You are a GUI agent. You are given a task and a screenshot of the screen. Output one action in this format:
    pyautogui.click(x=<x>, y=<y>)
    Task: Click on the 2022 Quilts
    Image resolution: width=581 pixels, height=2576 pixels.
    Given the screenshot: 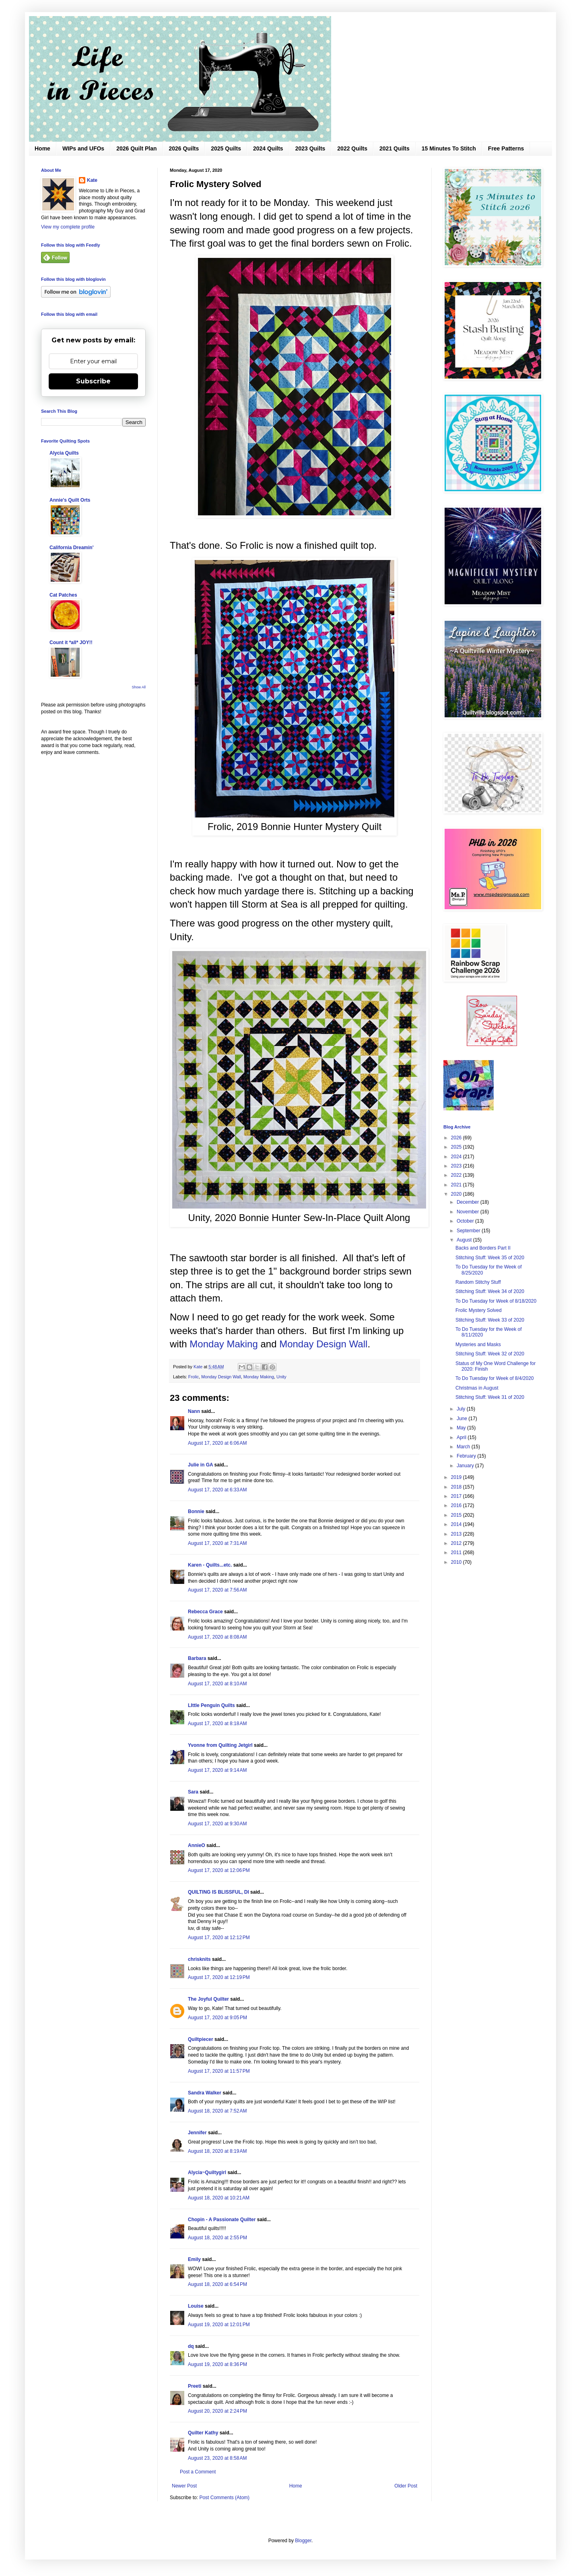 What is the action you would take?
    pyautogui.click(x=352, y=148)
    